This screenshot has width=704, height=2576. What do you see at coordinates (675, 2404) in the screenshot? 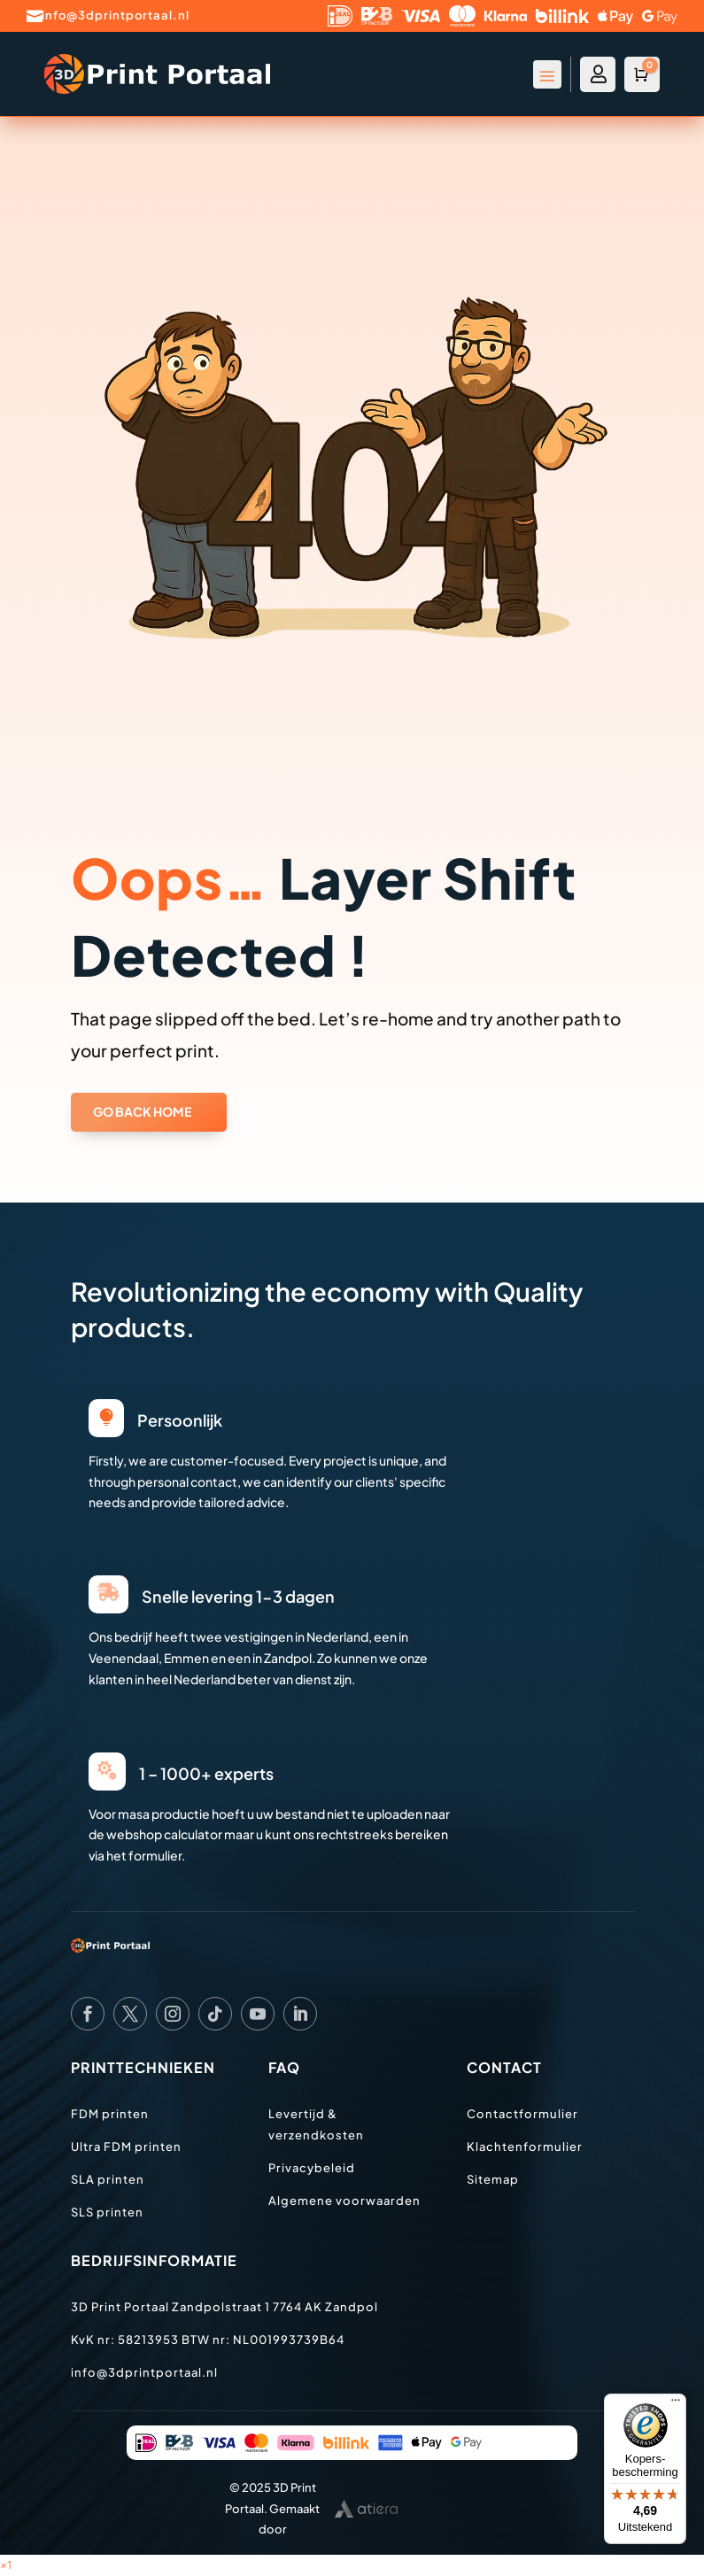
I see `[Menu]` at bounding box center [675, 2404].